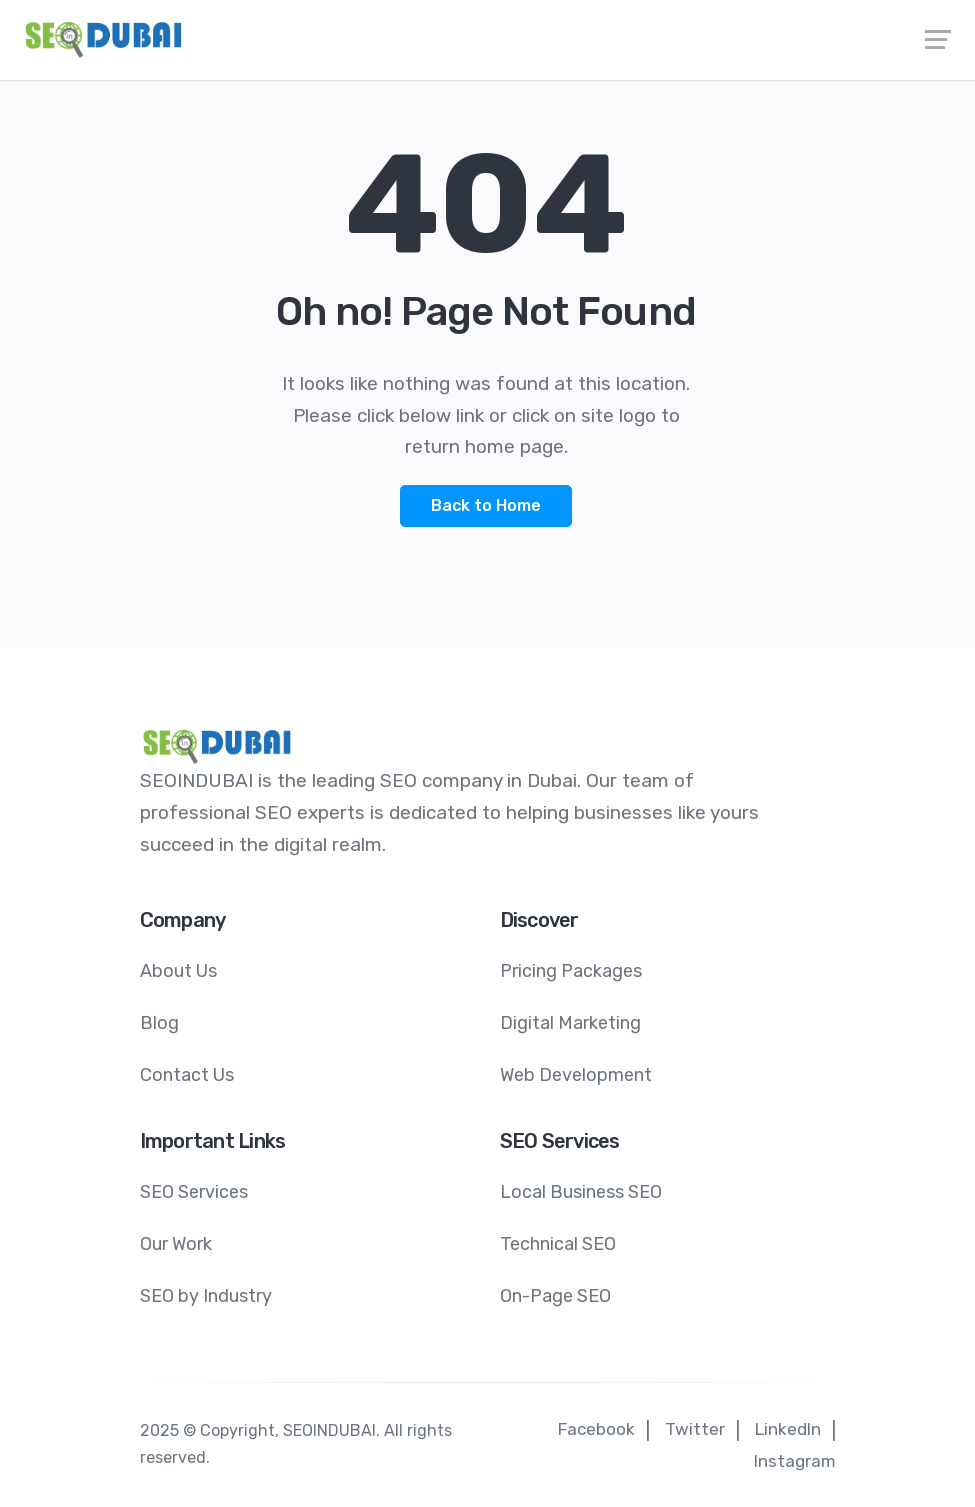 This screenshot has height=1507, width=975. I want to click on Web Development, so click(576, 1075).